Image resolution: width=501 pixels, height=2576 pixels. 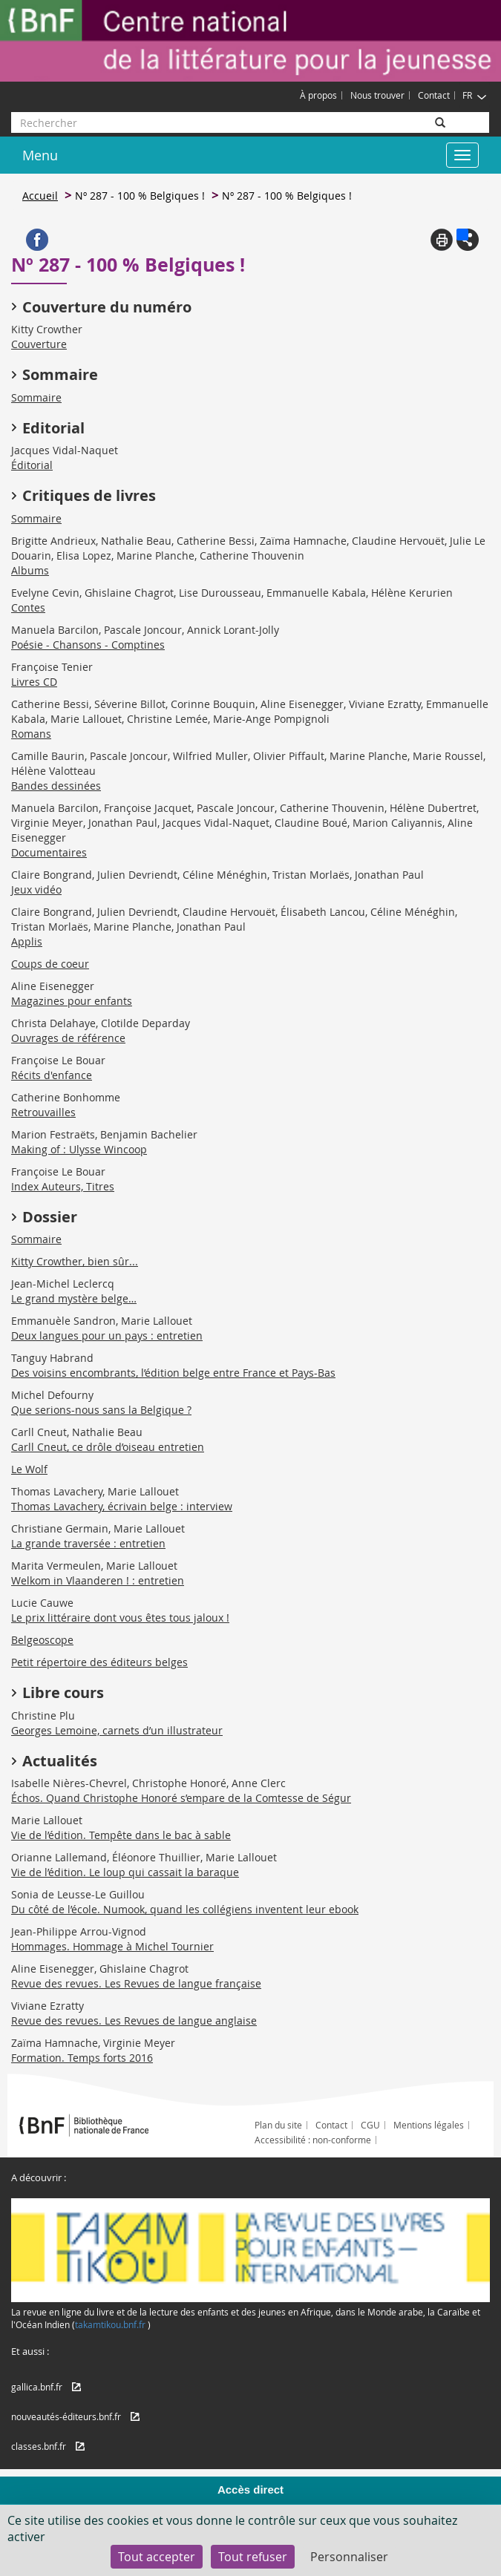 I want to click on Le Wolf, so click(x=29, y=1469).